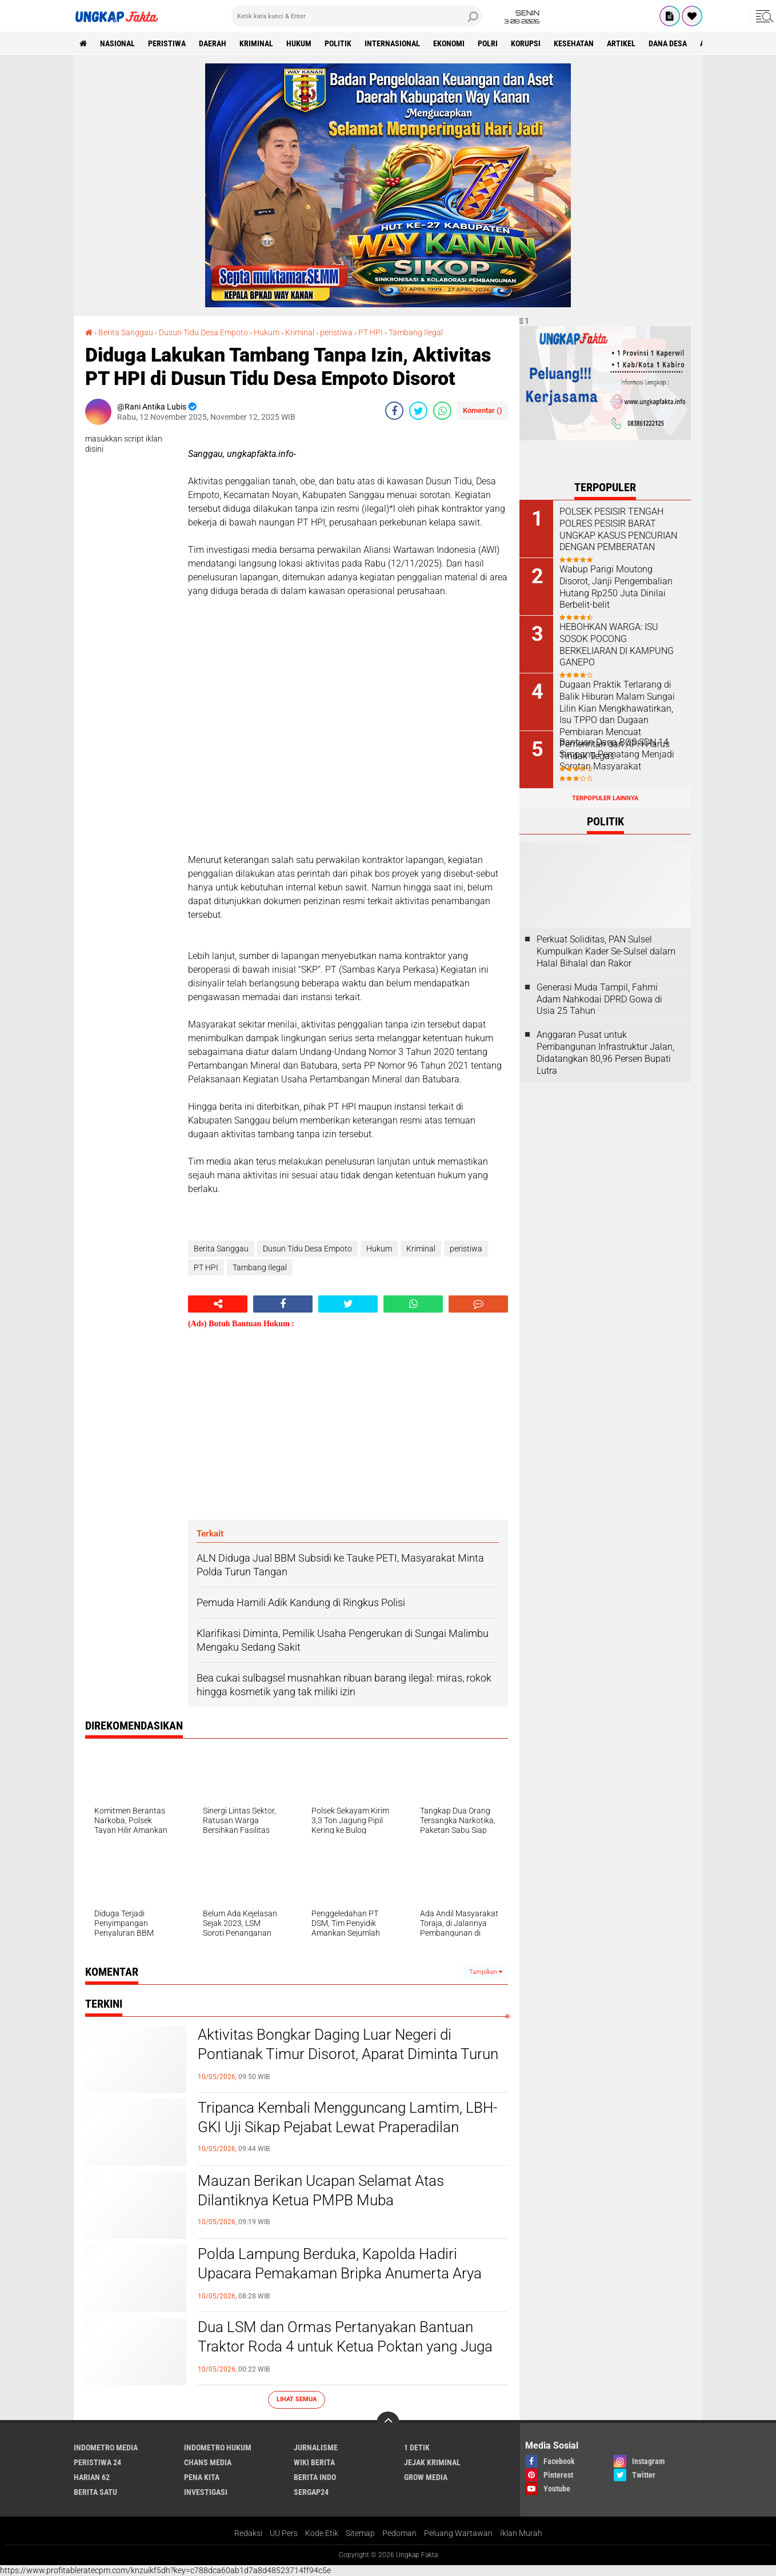 This screenshot has height=2576, width=776. I want to click on korupsi, so click(526, 43).